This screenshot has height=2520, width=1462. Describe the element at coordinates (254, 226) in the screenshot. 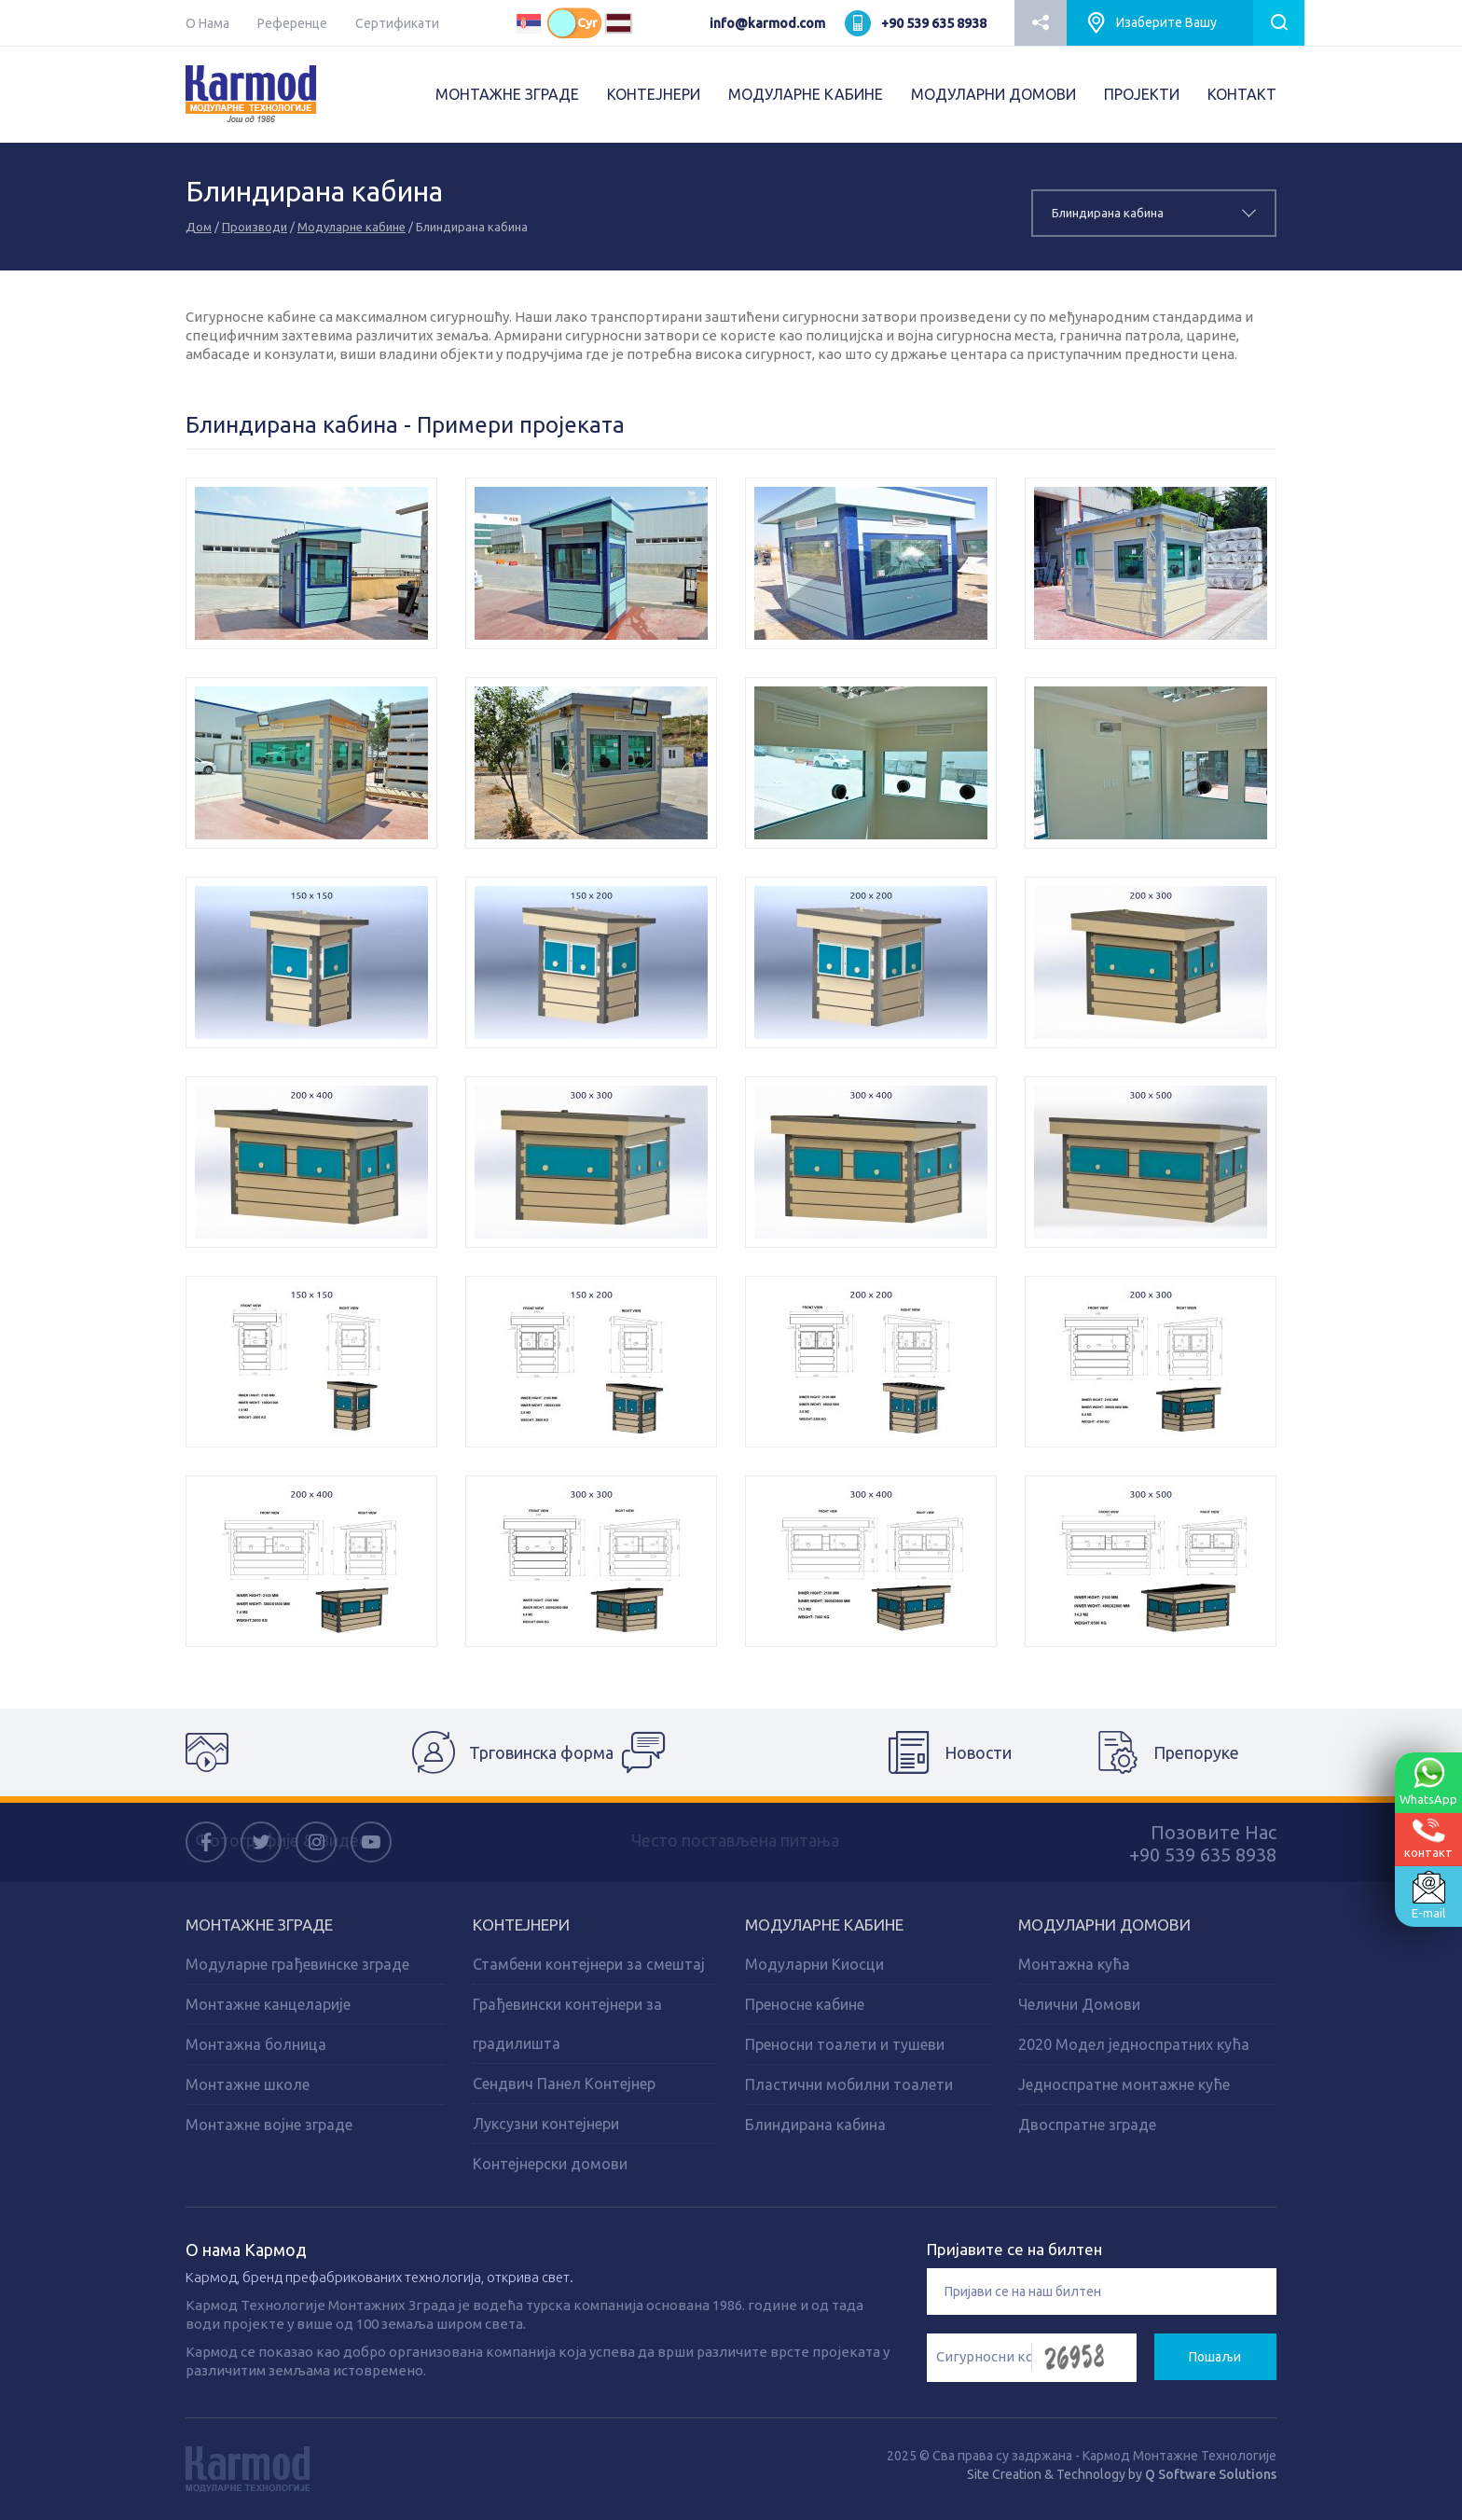

I see `Производи` at that location.